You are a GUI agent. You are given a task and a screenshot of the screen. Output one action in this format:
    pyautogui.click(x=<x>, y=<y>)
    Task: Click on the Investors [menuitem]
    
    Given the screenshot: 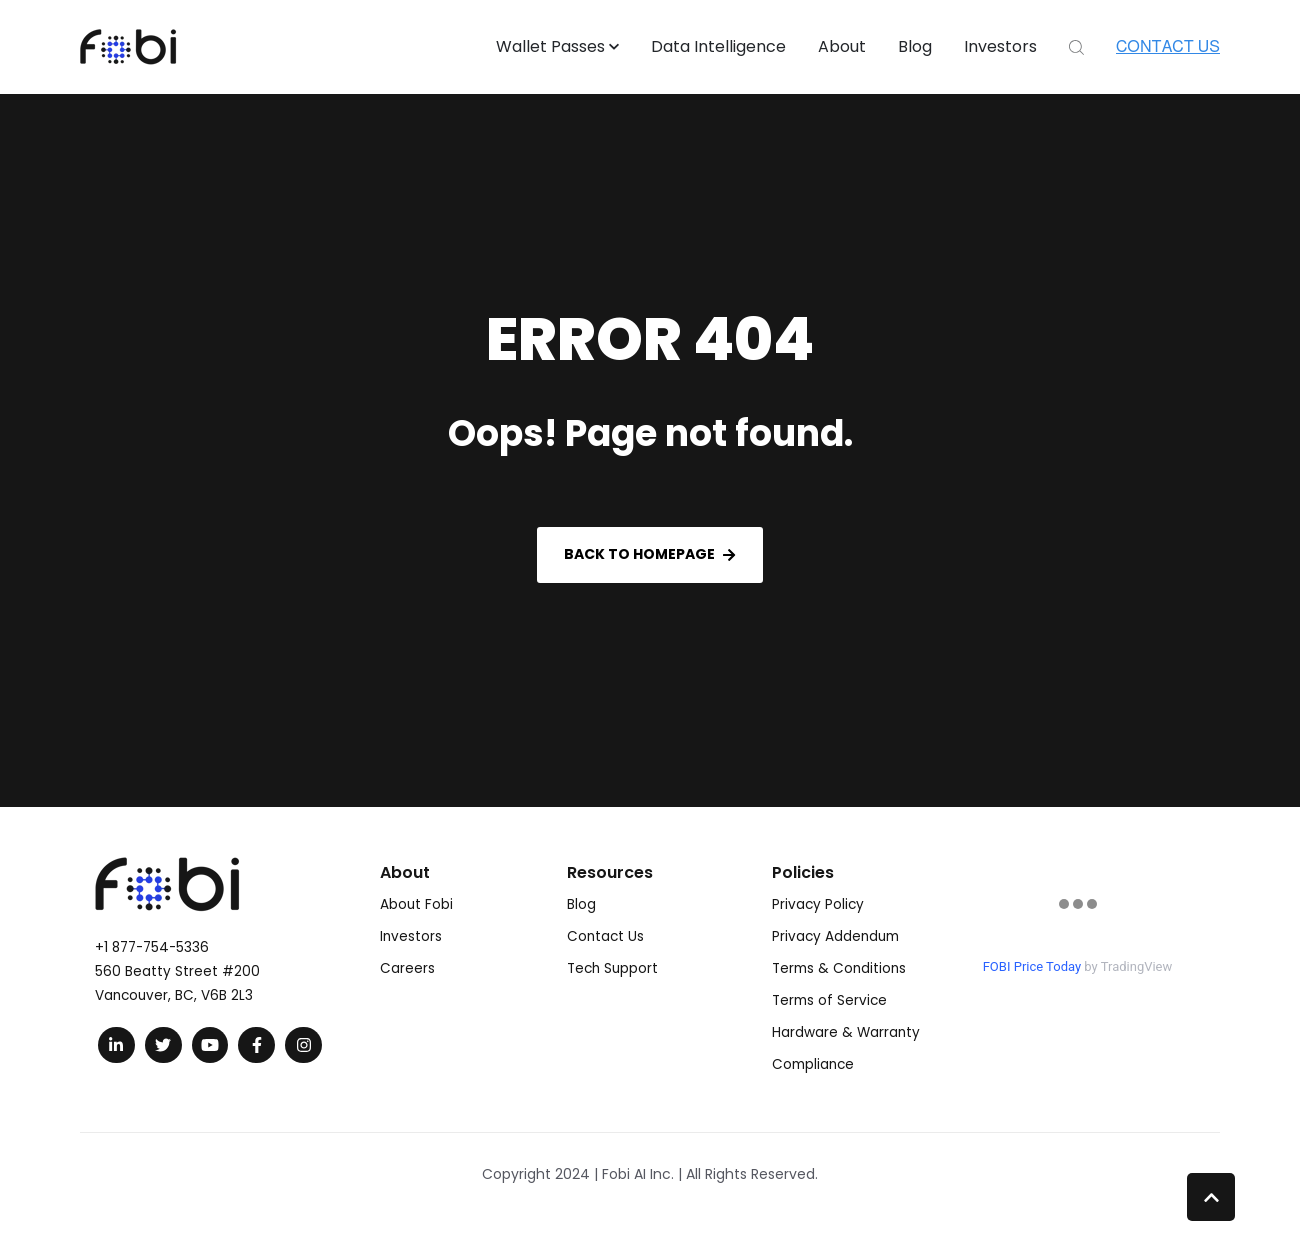 What is the action you would take?
    pyautogui.click(x=411, y=936)
    